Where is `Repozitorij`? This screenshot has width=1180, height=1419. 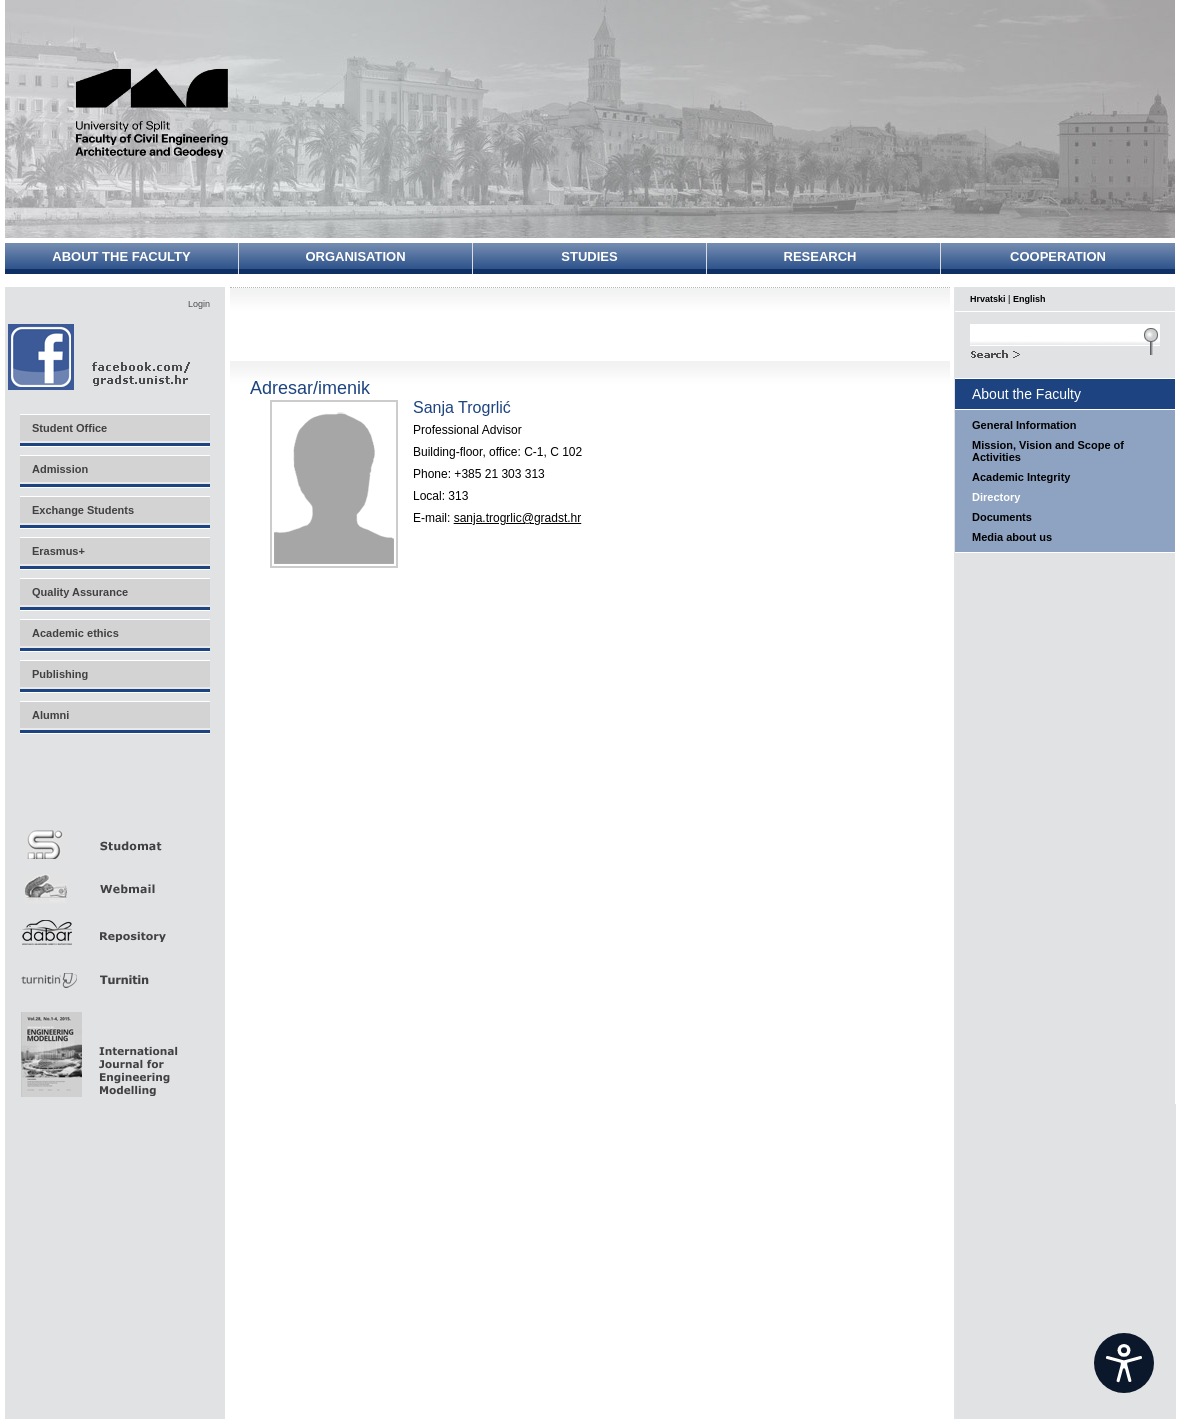 Repozitorij is located at coordinates (114, 926).